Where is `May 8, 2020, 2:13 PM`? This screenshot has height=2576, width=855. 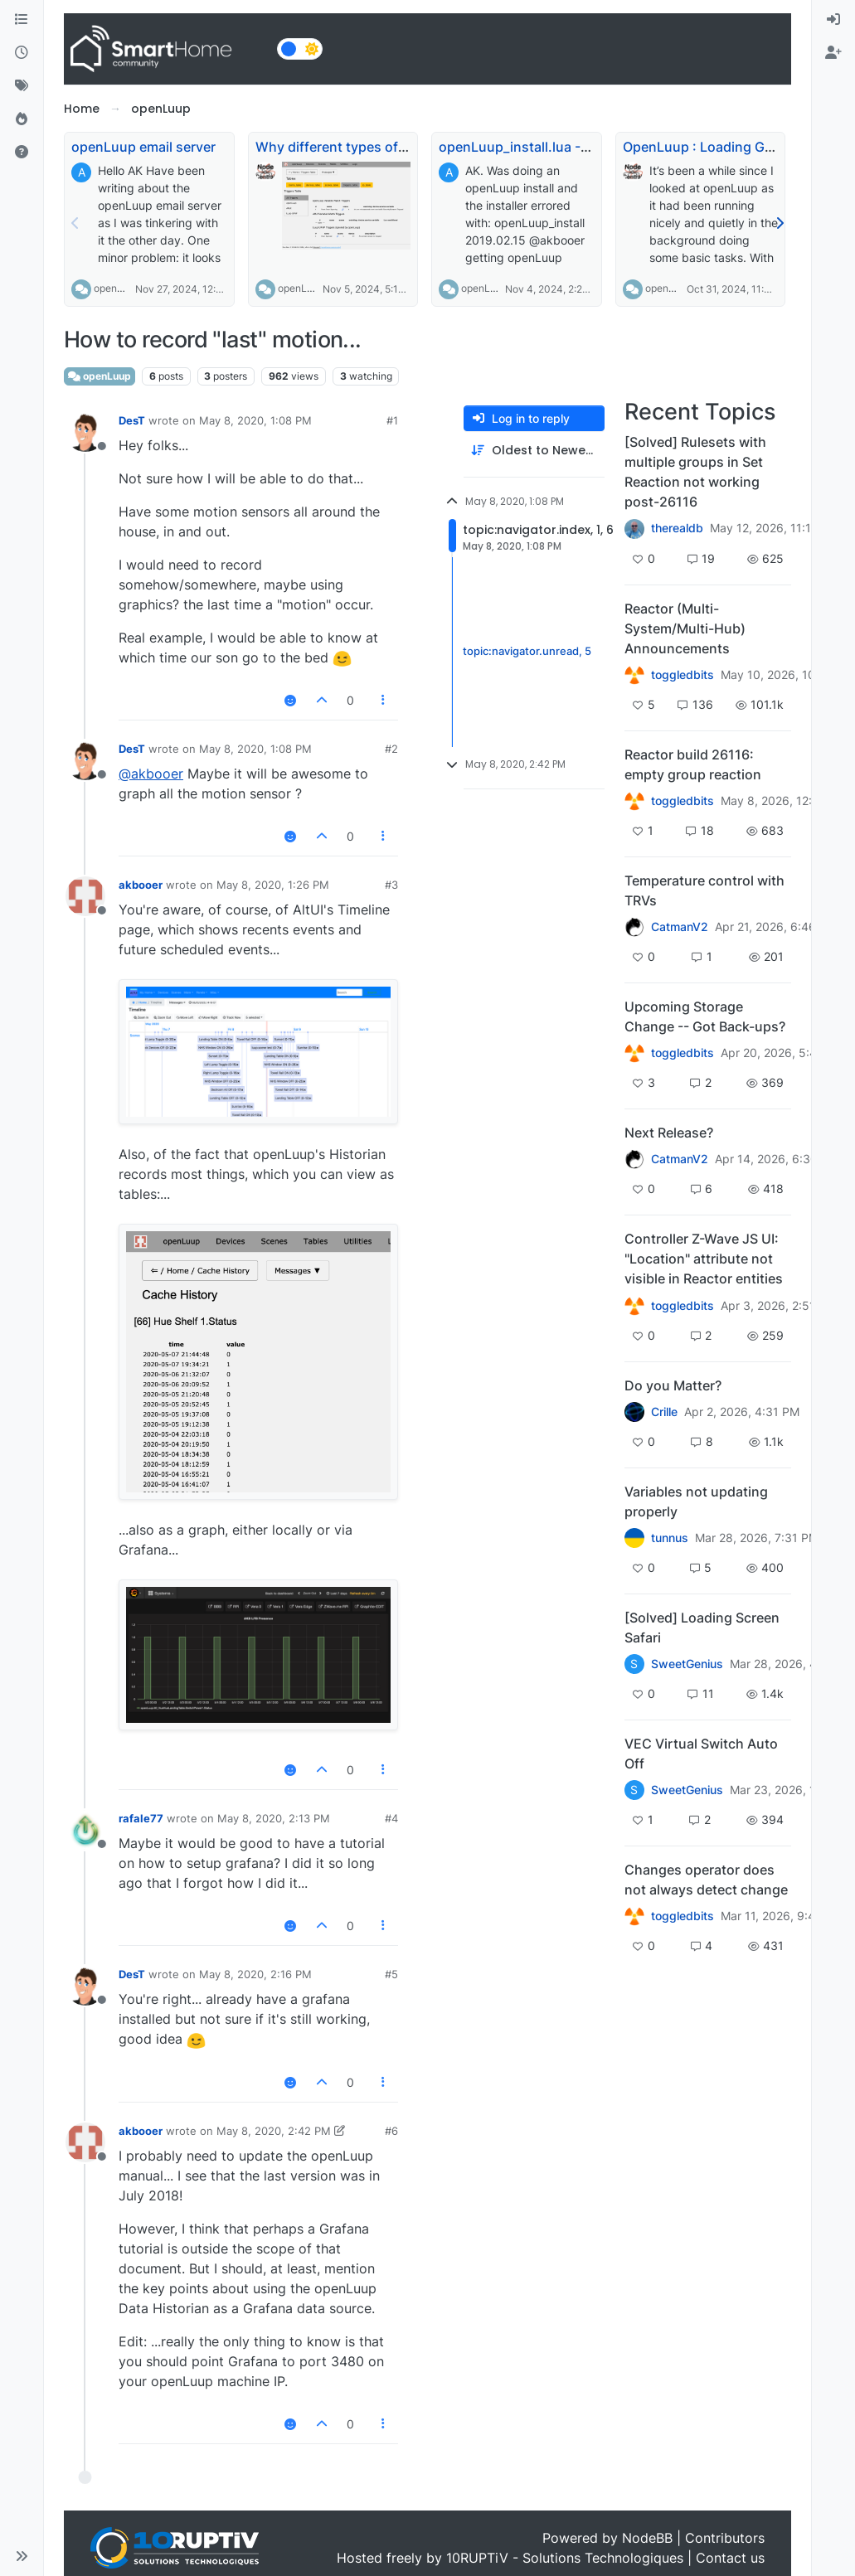 May 8, 2020, 2:13 PM is located at coordinates (273, 1818).